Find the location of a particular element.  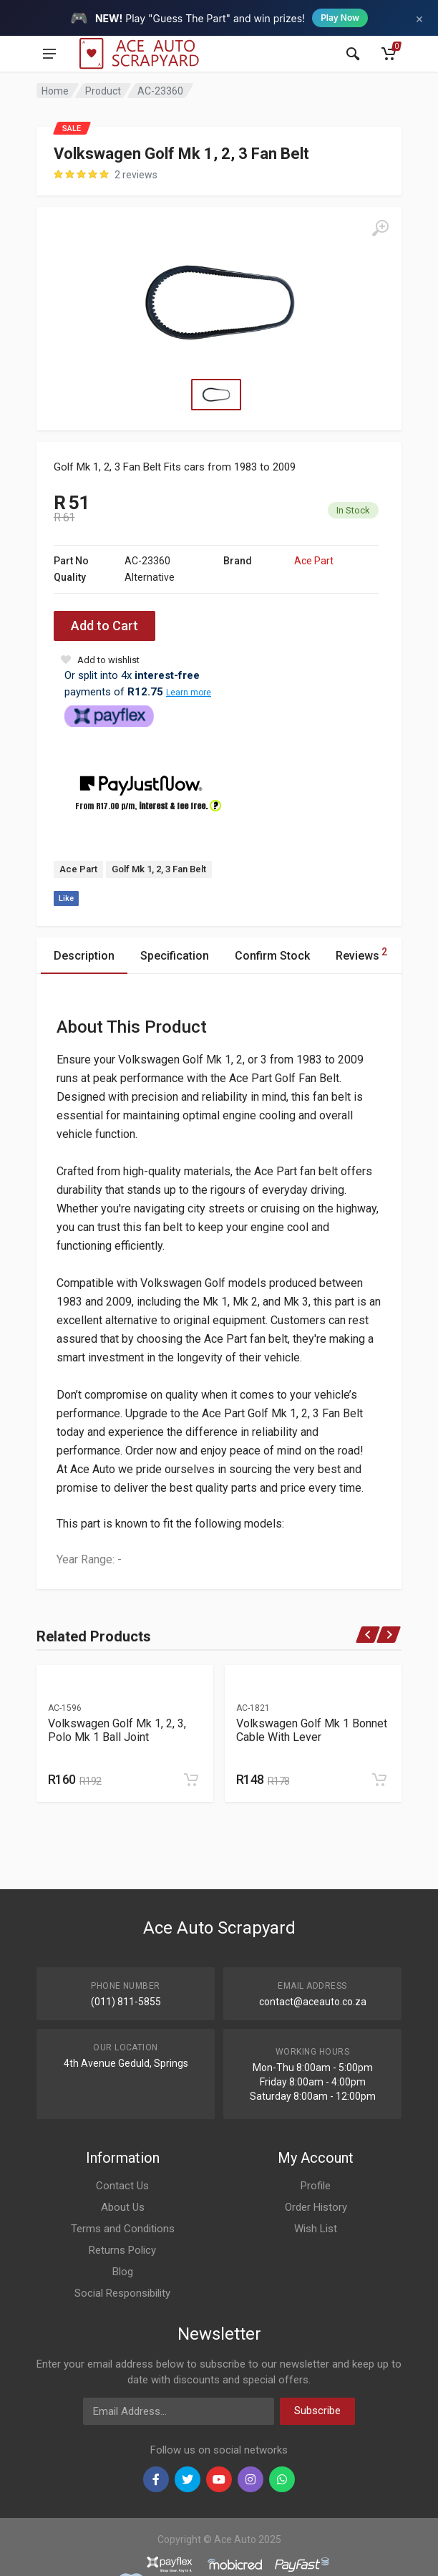

Specification is located at coordinates (174, 956).